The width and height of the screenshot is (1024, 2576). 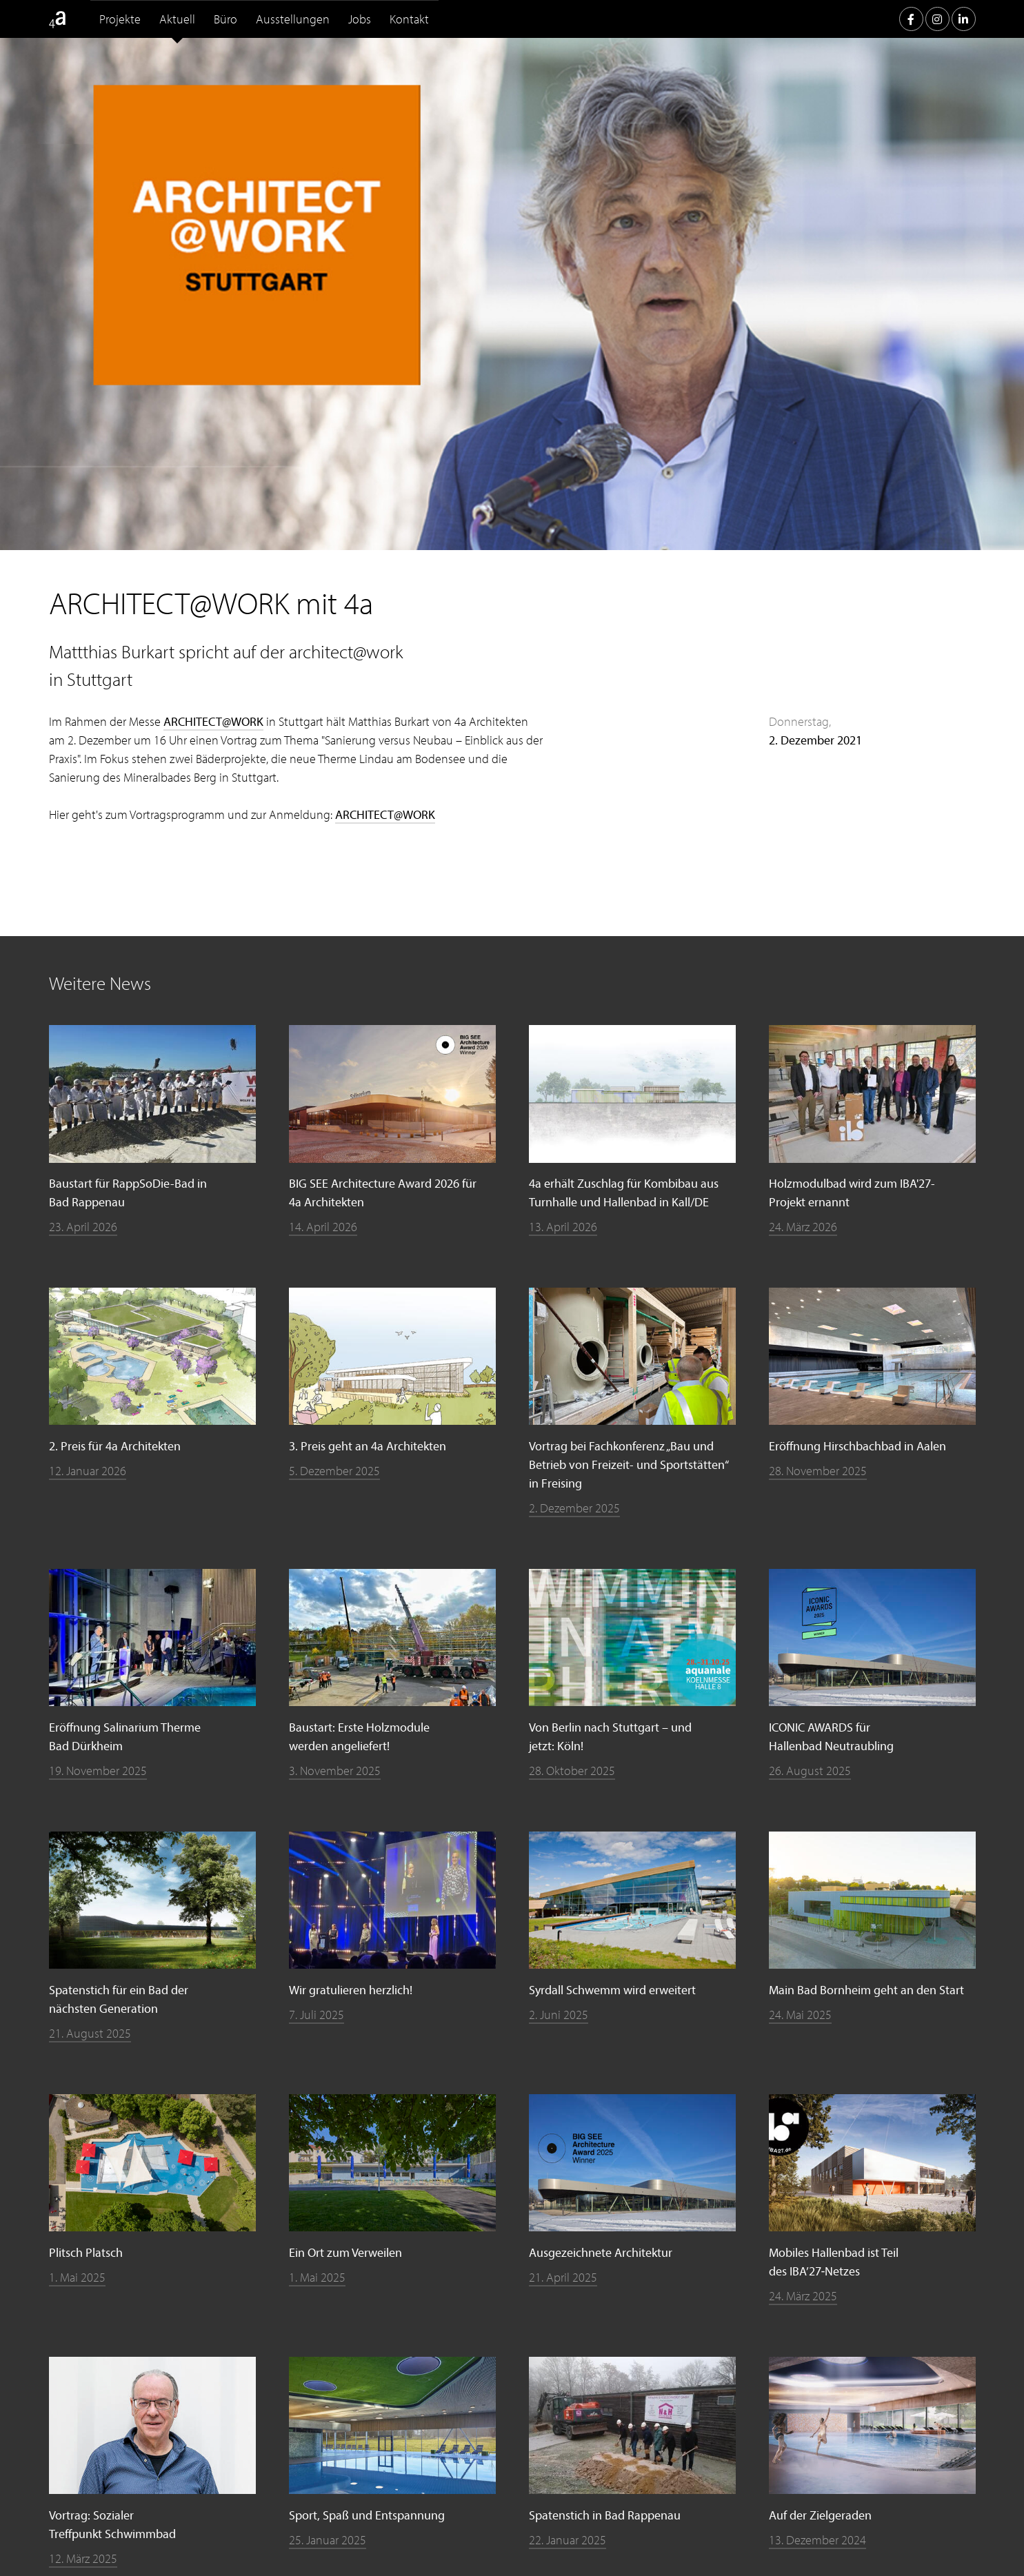 I want to click on Vortrag bei Fachkonferenz „Bau und Betrieb von Freizeit- und Sportstätten“ in Freising, so click(x=629, y=1464).